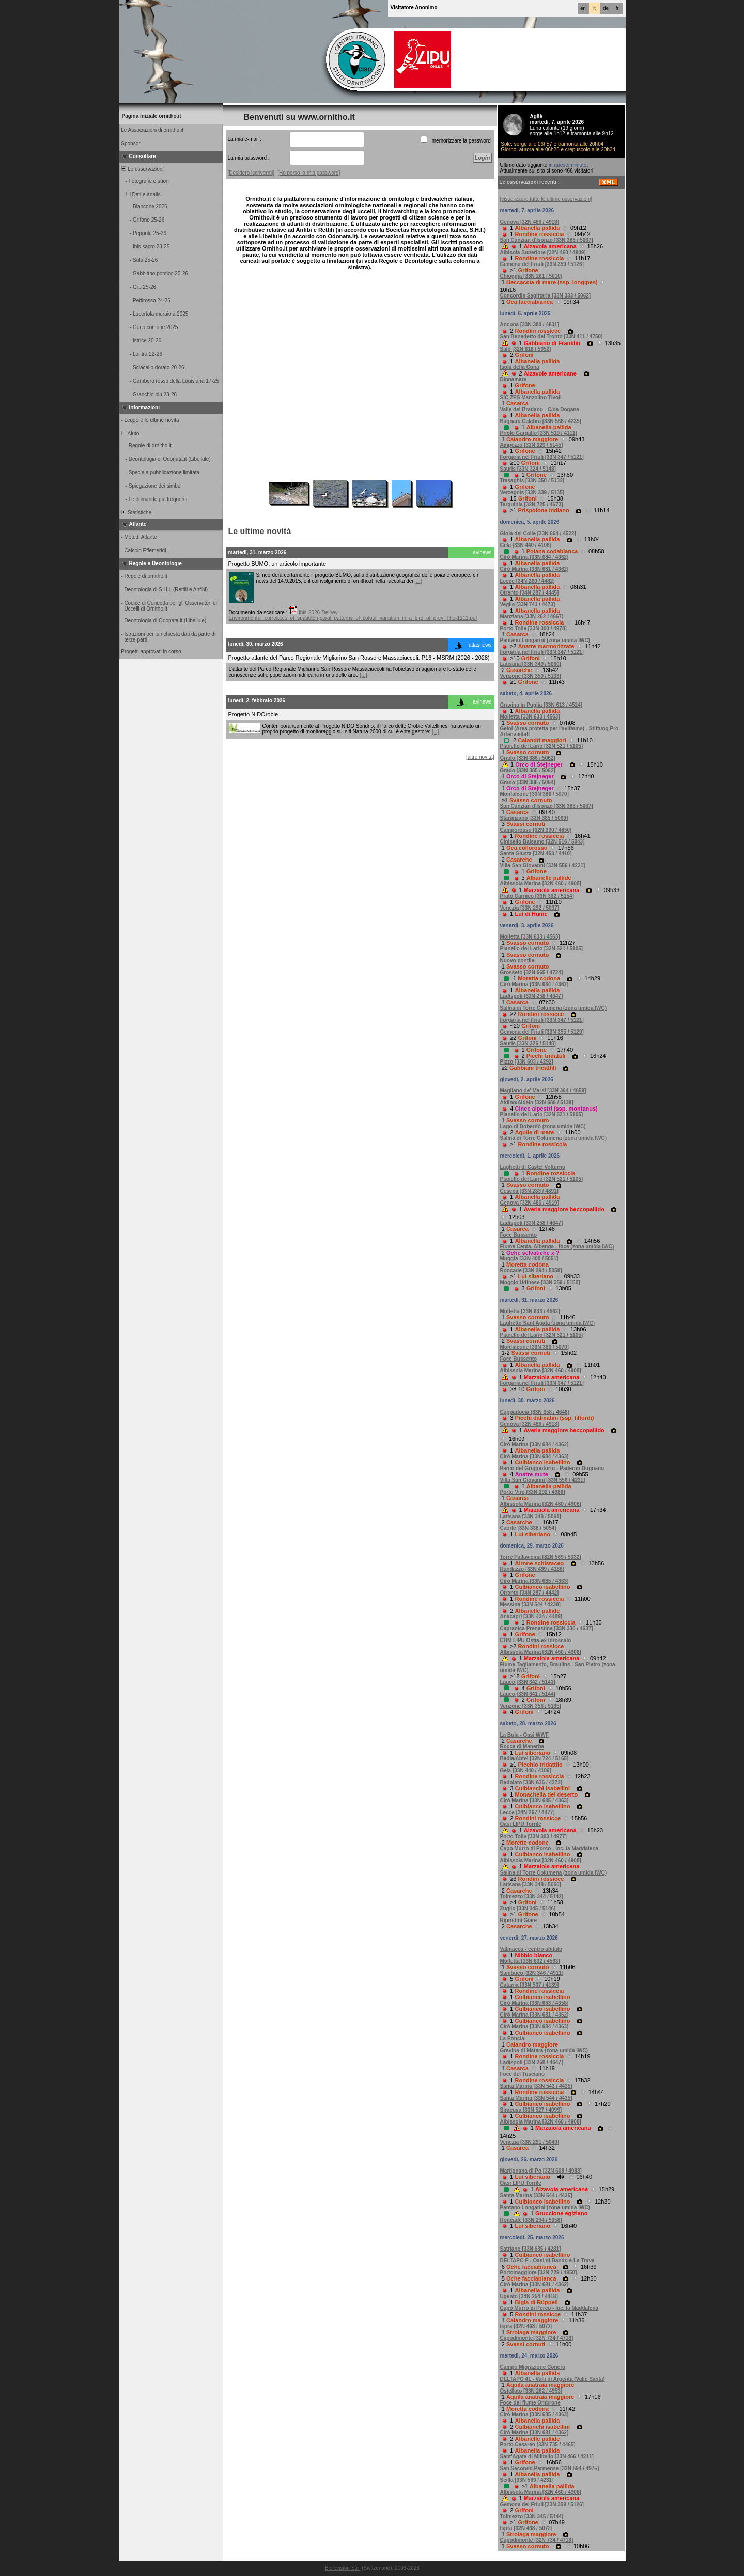 The image size is (744, 2576). Describe the element at coordinates (551, 336) in the screenshot. I see `San Benedetto del Tronto [33N 411 / 4750]` at that location.